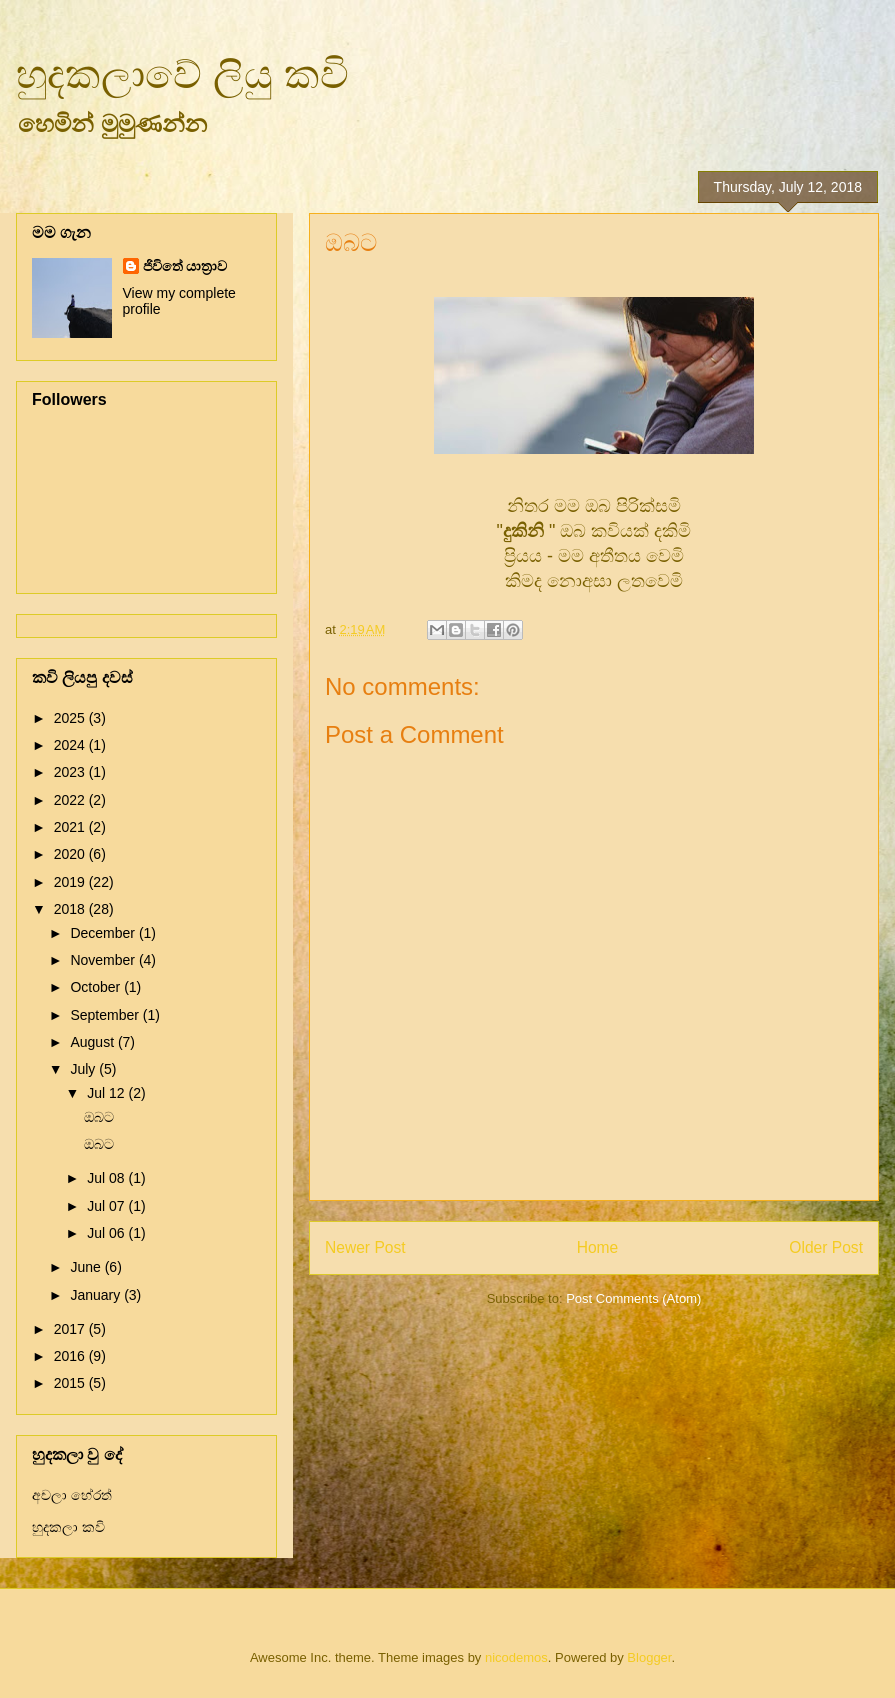 The height and width of the screenshot is (1698, 895). Describe the element at coordinates (71, 745) in the screenshot. I see `2024` at that location.